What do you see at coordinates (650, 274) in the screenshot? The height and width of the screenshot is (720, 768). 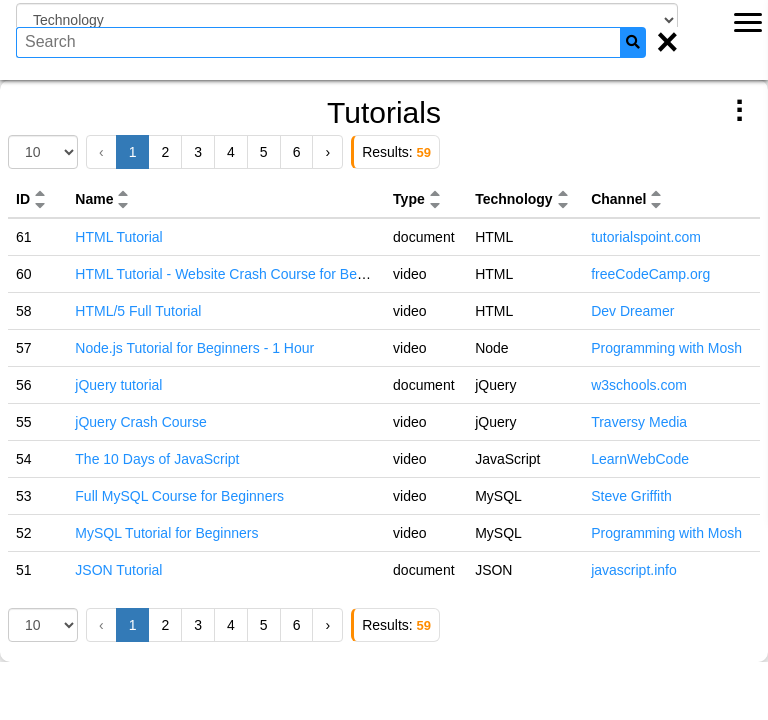 I see `freeCodeCamp.org` at bounding box center [650, 274].